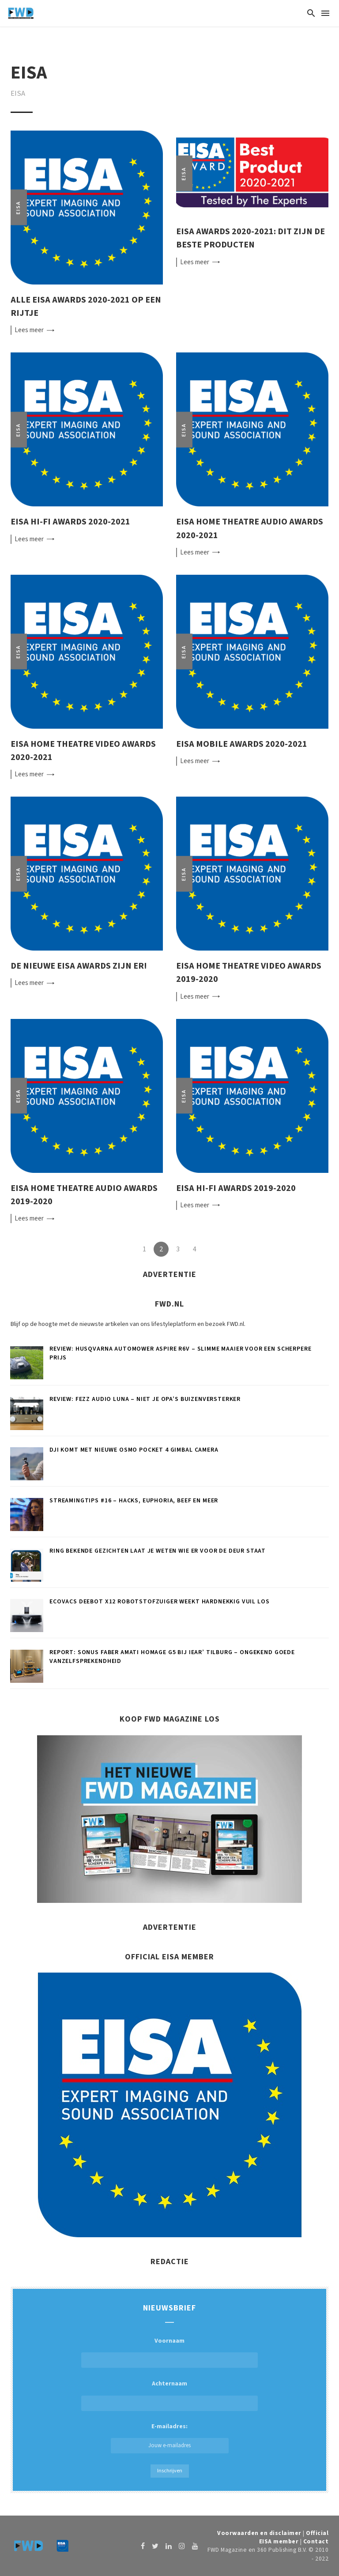 The image size is (339, 2576). What do you see at coordinates (241, 744) in the screenshot?
I see `EISA Mobile Awards 2020-2021` at bounding box center [241, 744].